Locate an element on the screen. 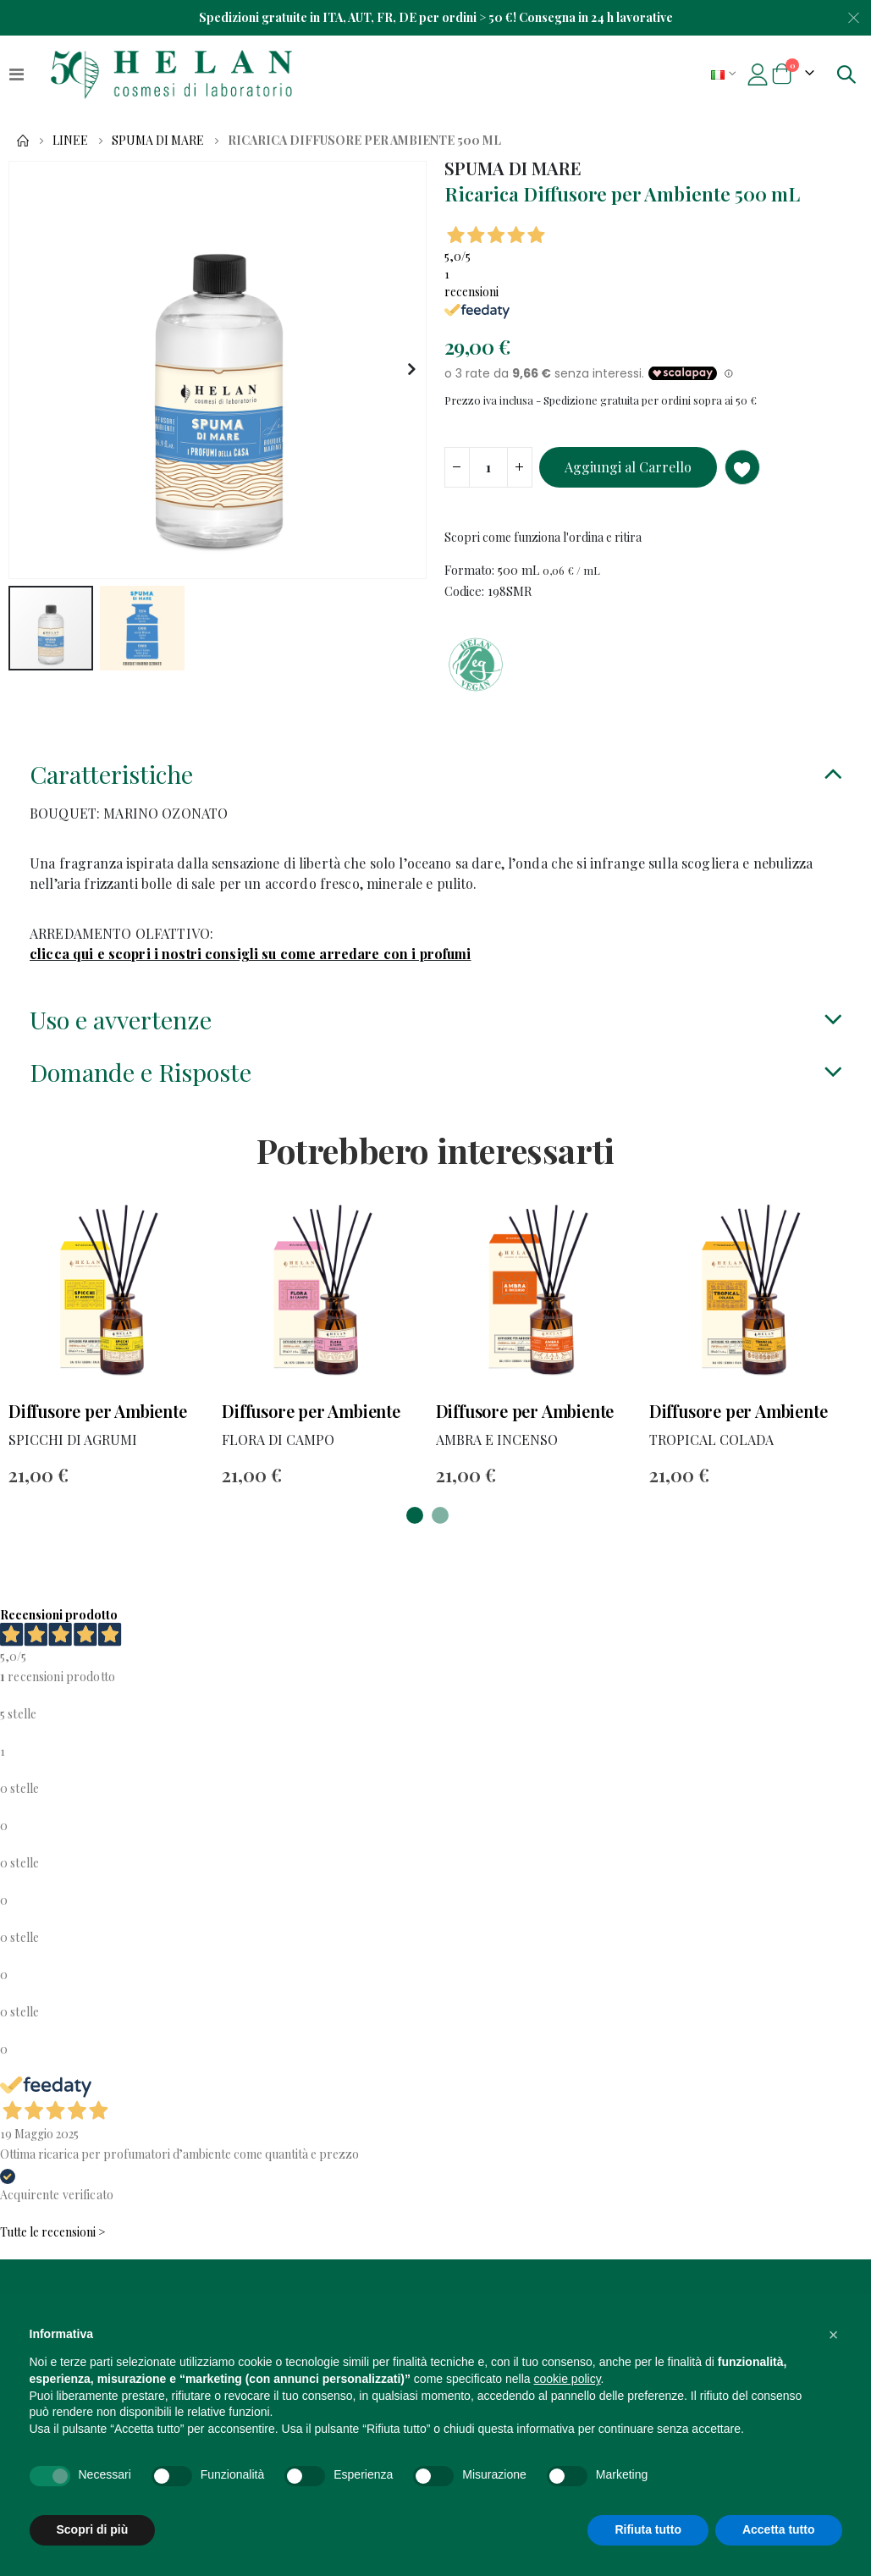 This screenshot has width=871, height=2576. Rifiuta tutto [button] is located at coordinates (648, 2529).